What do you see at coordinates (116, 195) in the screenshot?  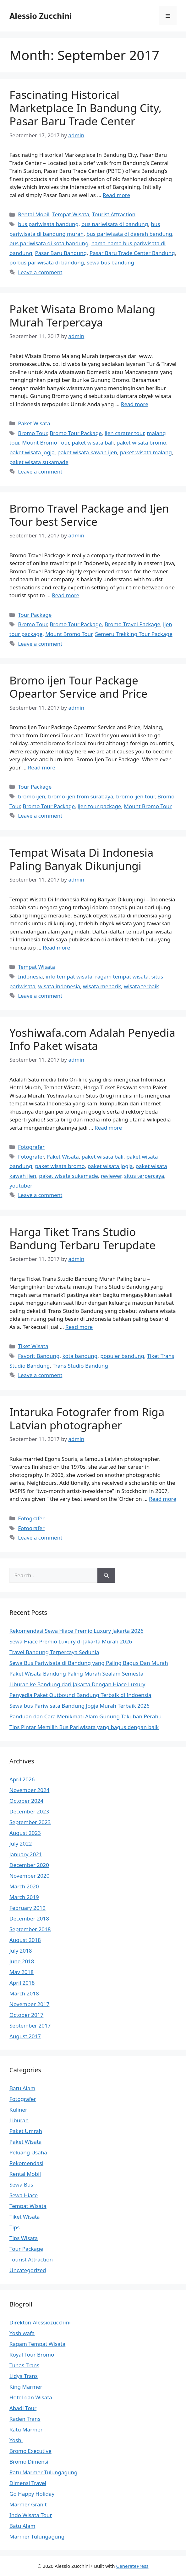 I see `Read more [More on Fascinating Historical Marketplace In Bandung City, Pasar Baru Trade Center]` at bounding box center [116, 195].